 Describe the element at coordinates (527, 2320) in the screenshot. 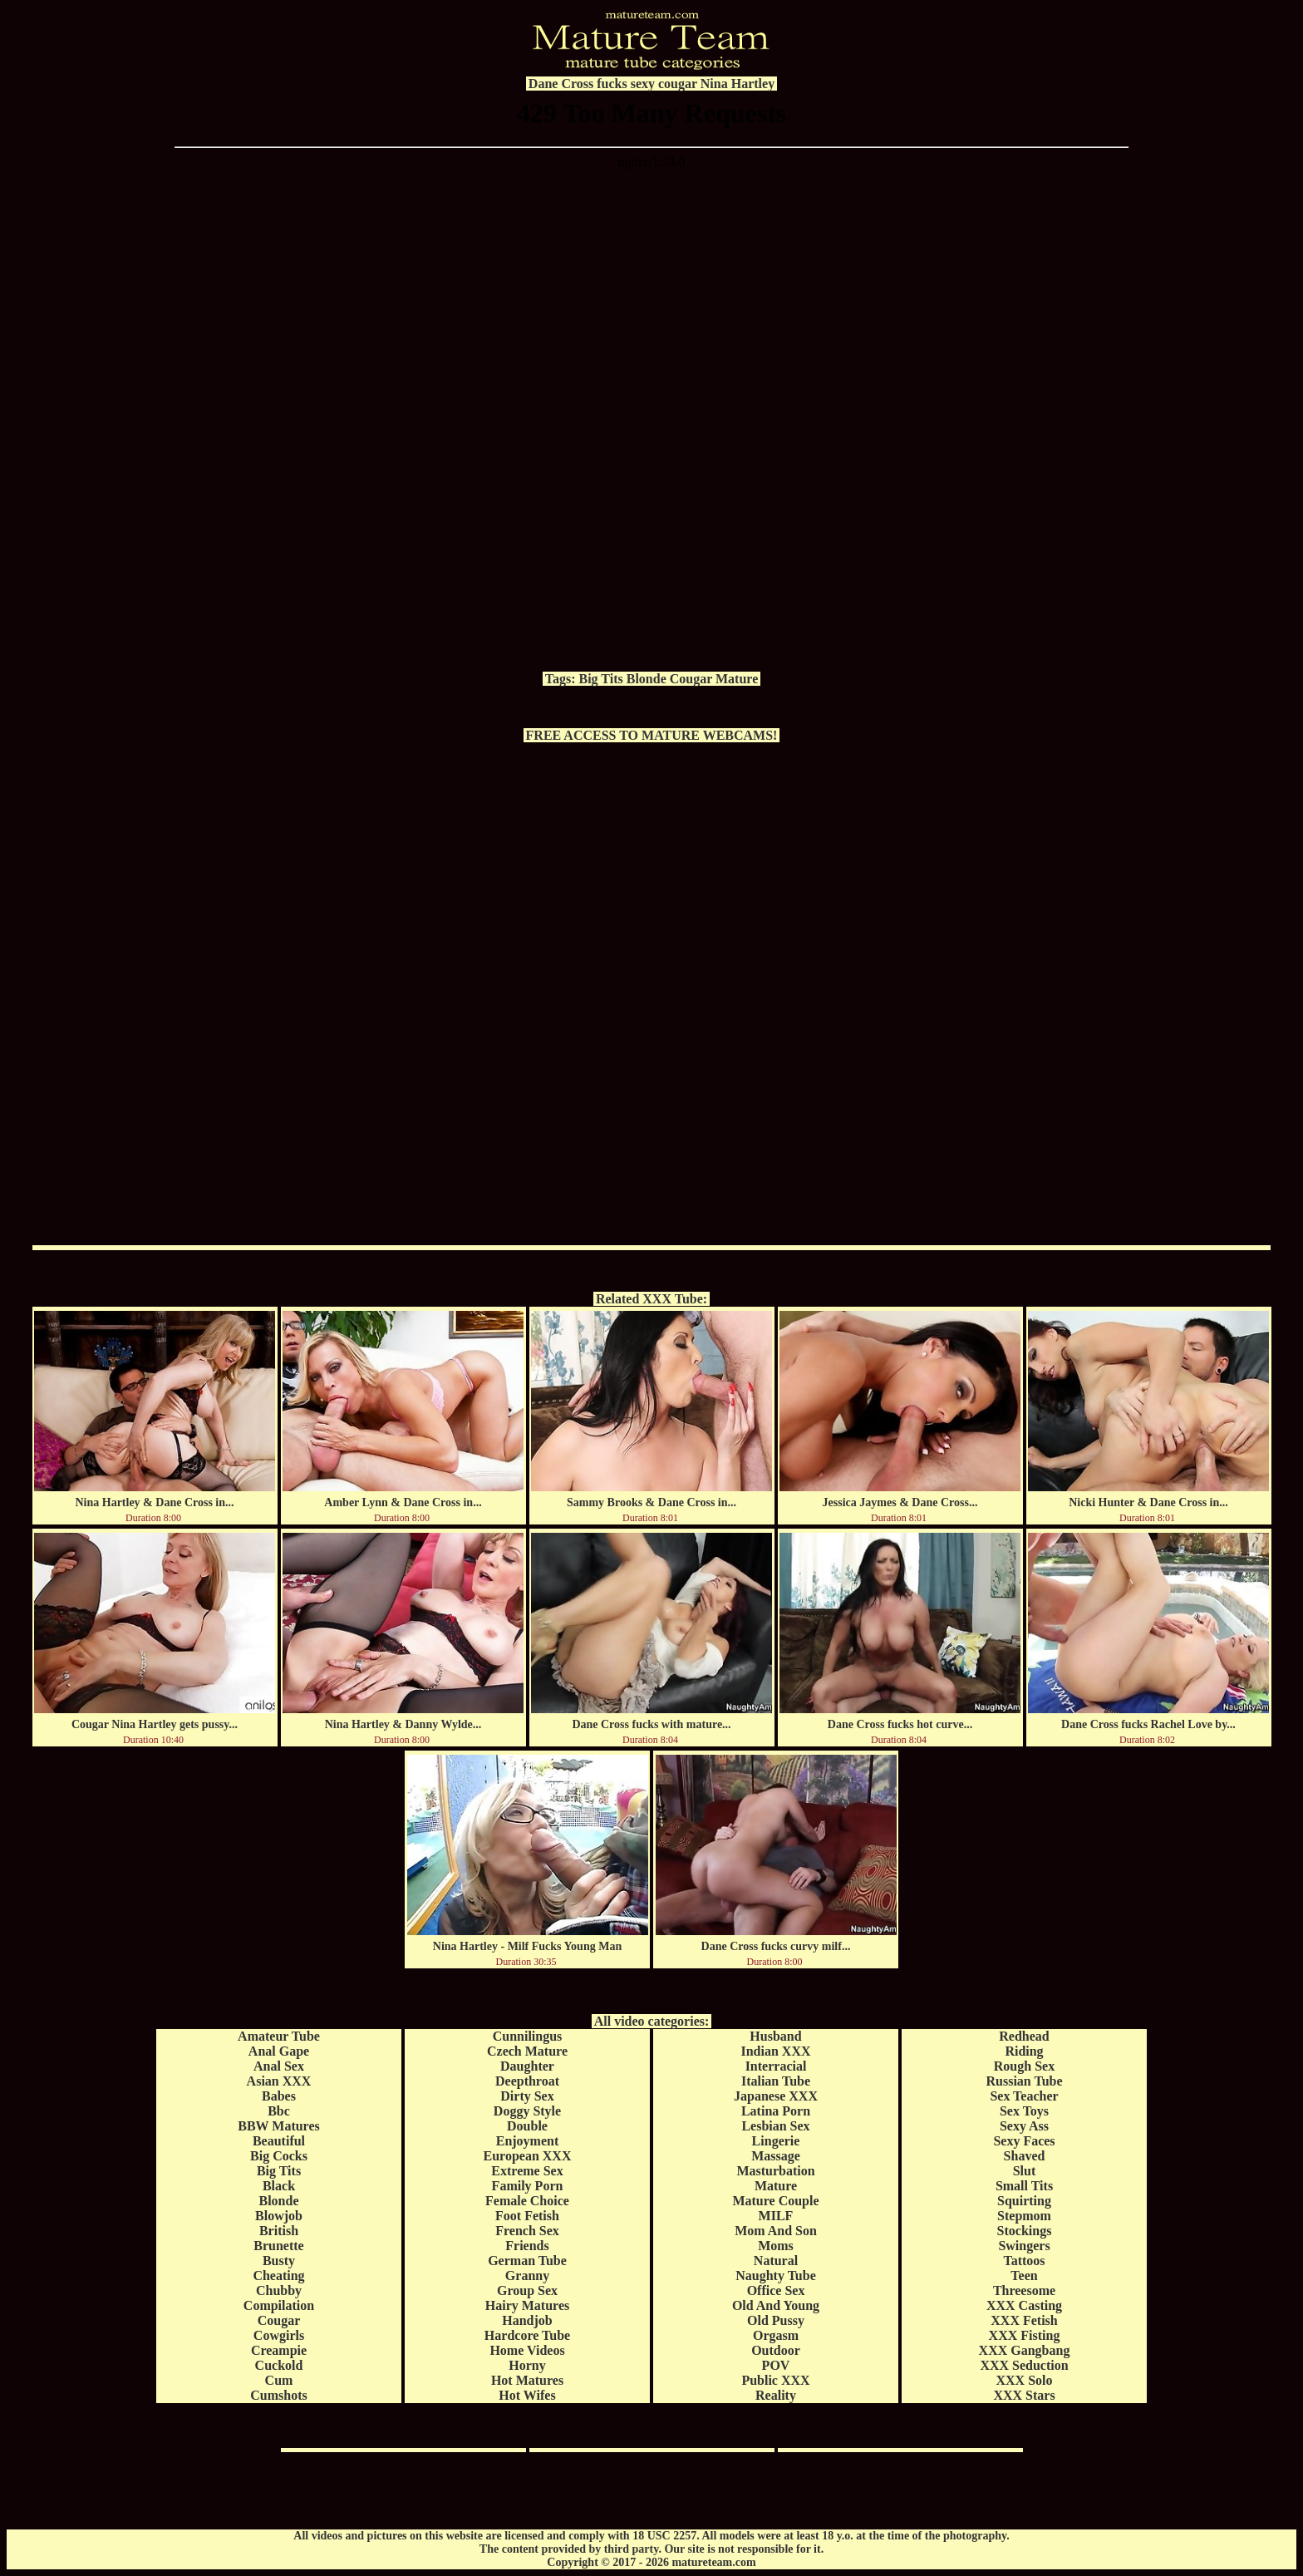

I see `Handjob` at that location.